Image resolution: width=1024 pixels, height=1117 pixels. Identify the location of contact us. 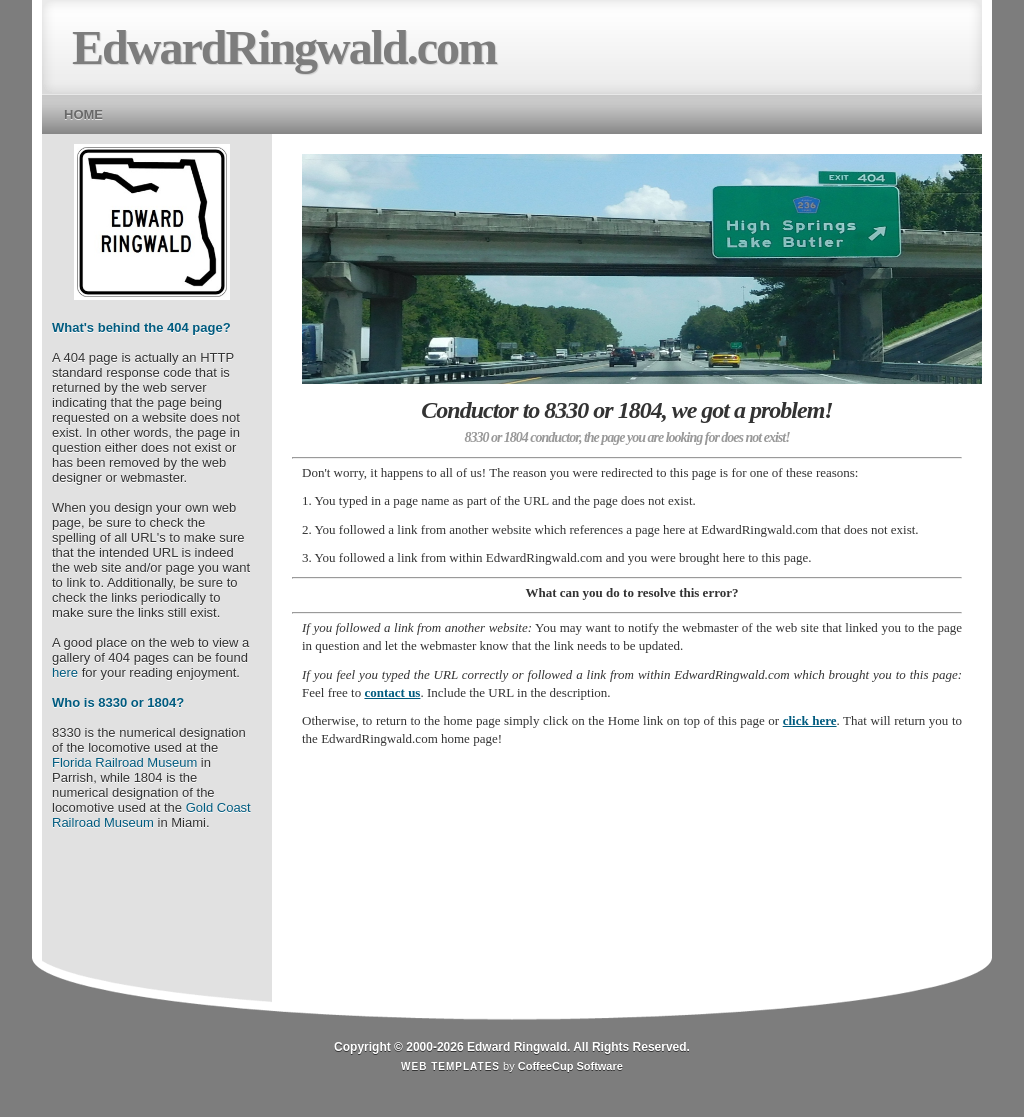
(392, 692).